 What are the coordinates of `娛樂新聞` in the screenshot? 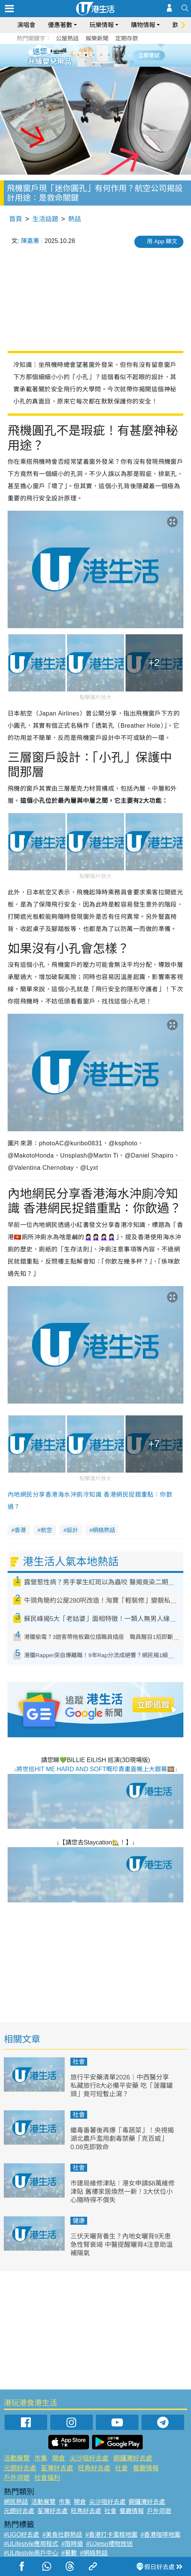 It's located at (97, 38).